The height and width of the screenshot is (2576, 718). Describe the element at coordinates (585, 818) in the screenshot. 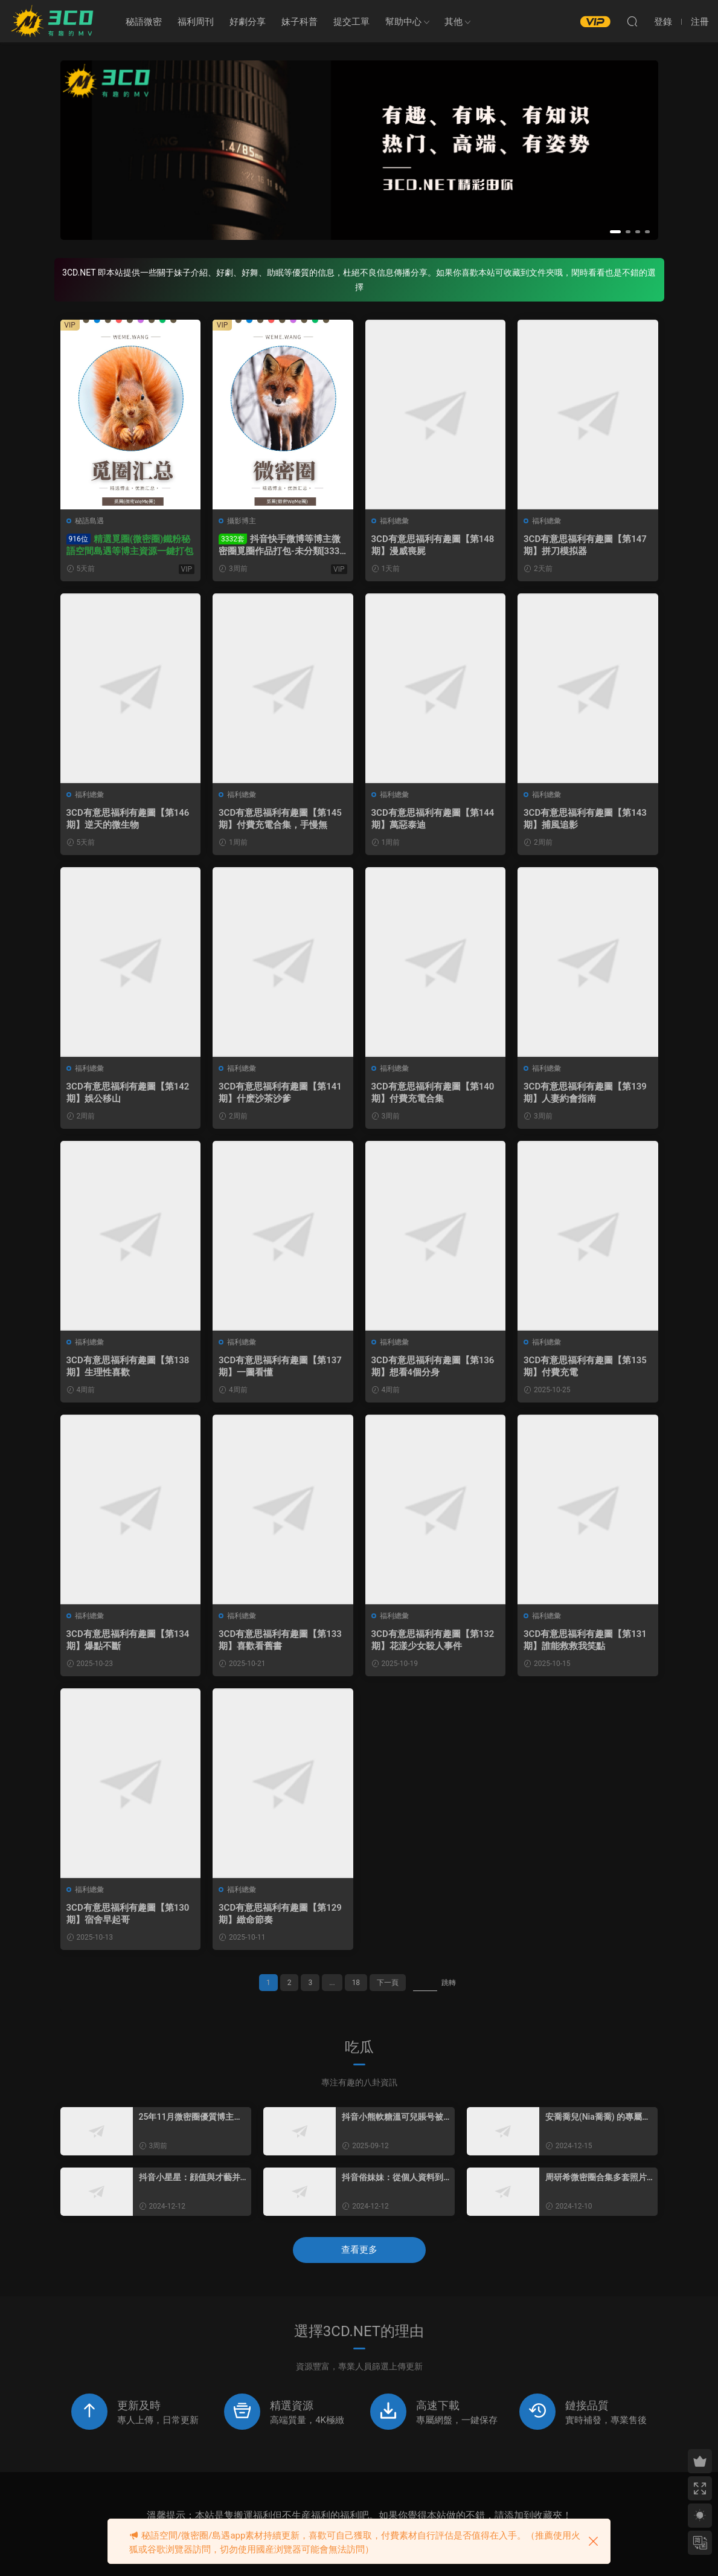

I see `3CD有意思福利有趣圖【第143期】捕風追影` at that location.